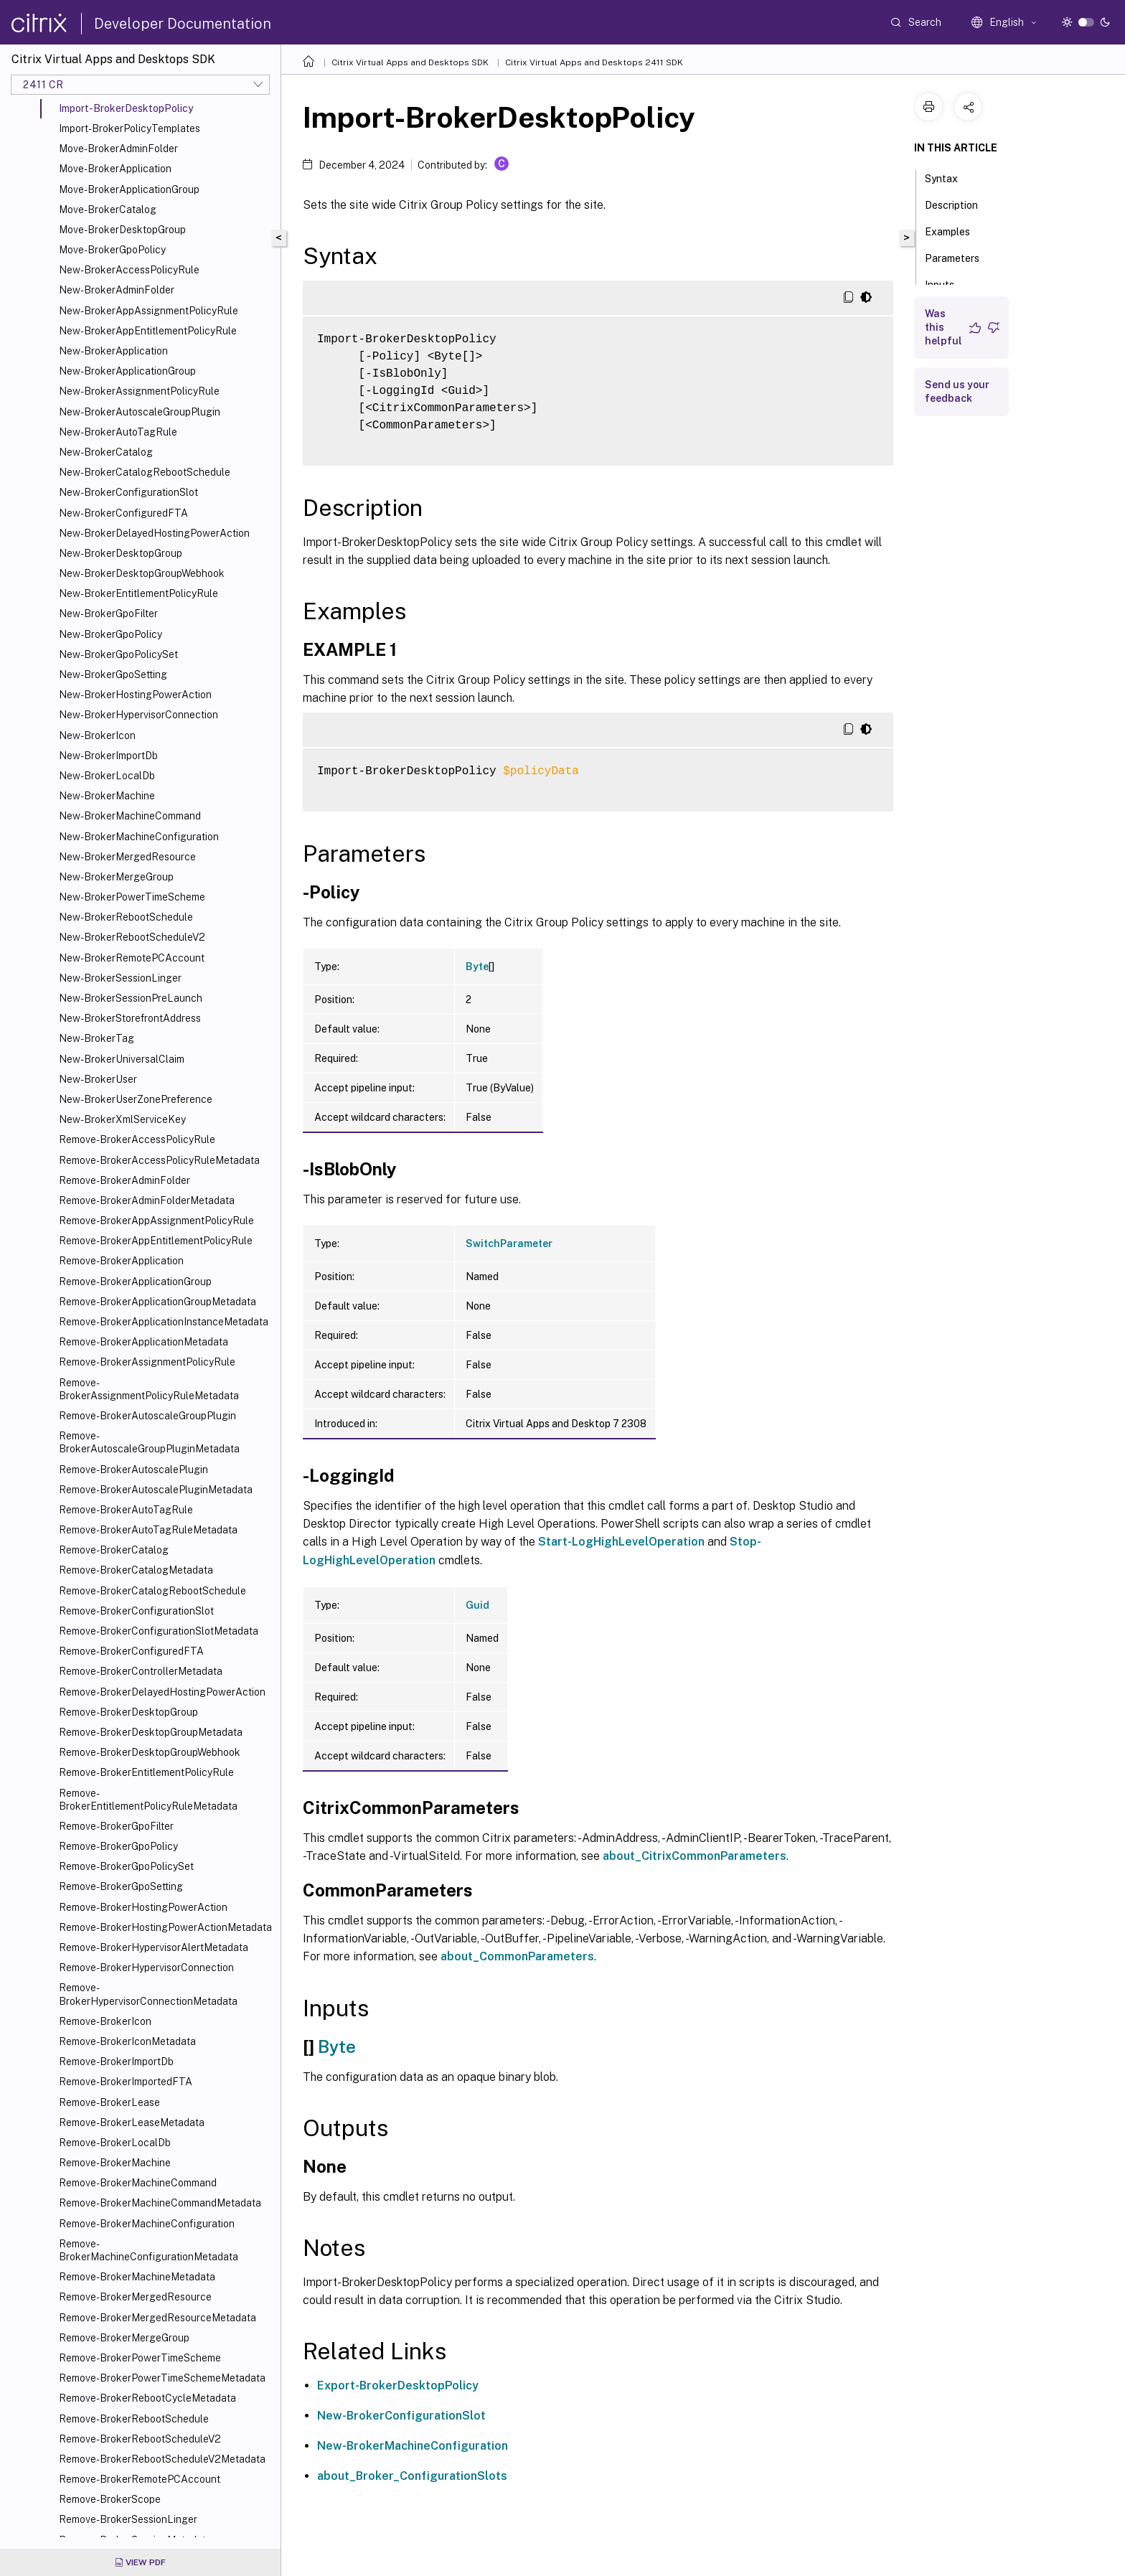 The height and width of the screenshot is (2576, 1125). I want to click on New-BrokerConfiguredFTA, so click(123, 513).